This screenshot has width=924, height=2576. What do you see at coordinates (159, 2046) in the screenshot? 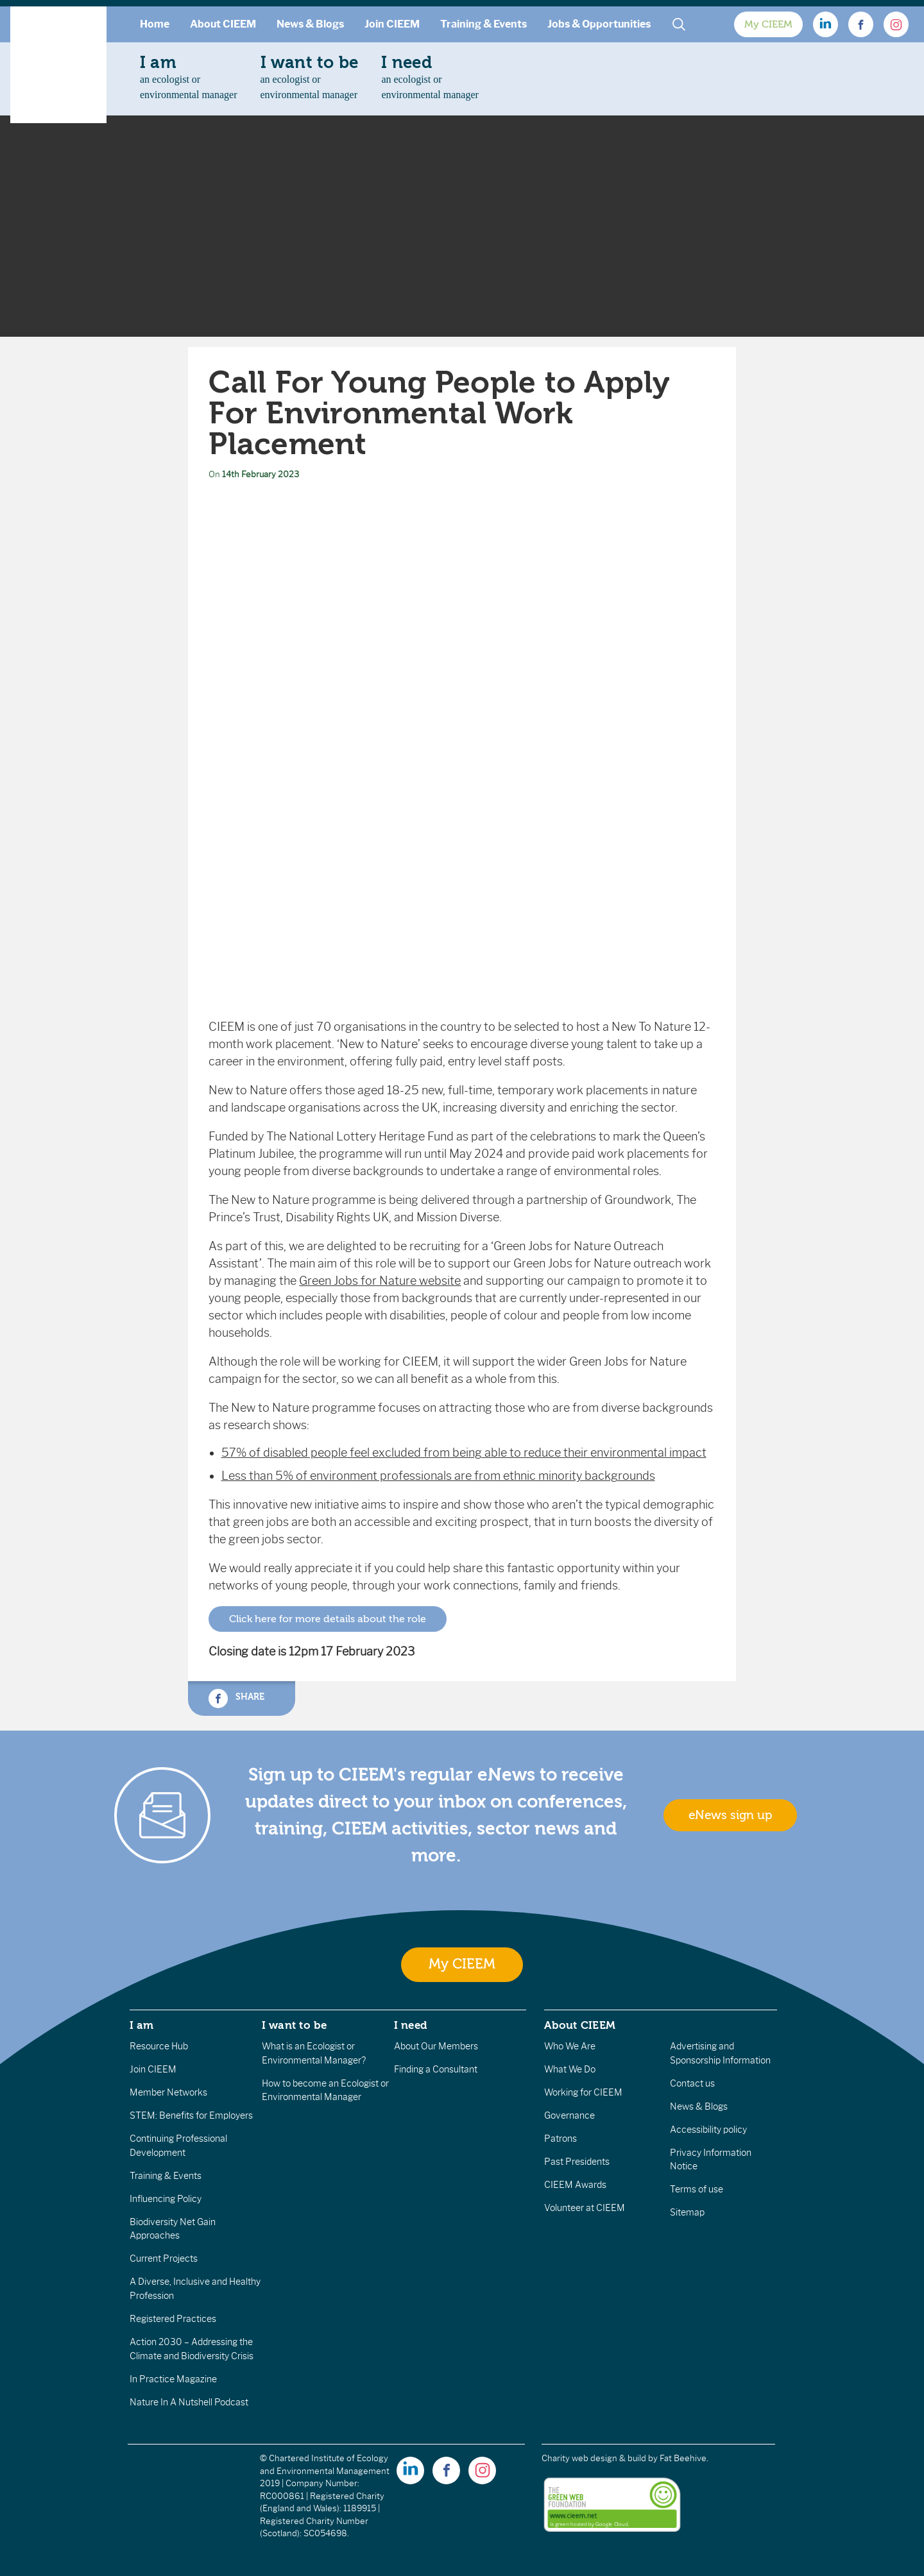
I see `Resource Hub` at bounding box center [159, 2046].